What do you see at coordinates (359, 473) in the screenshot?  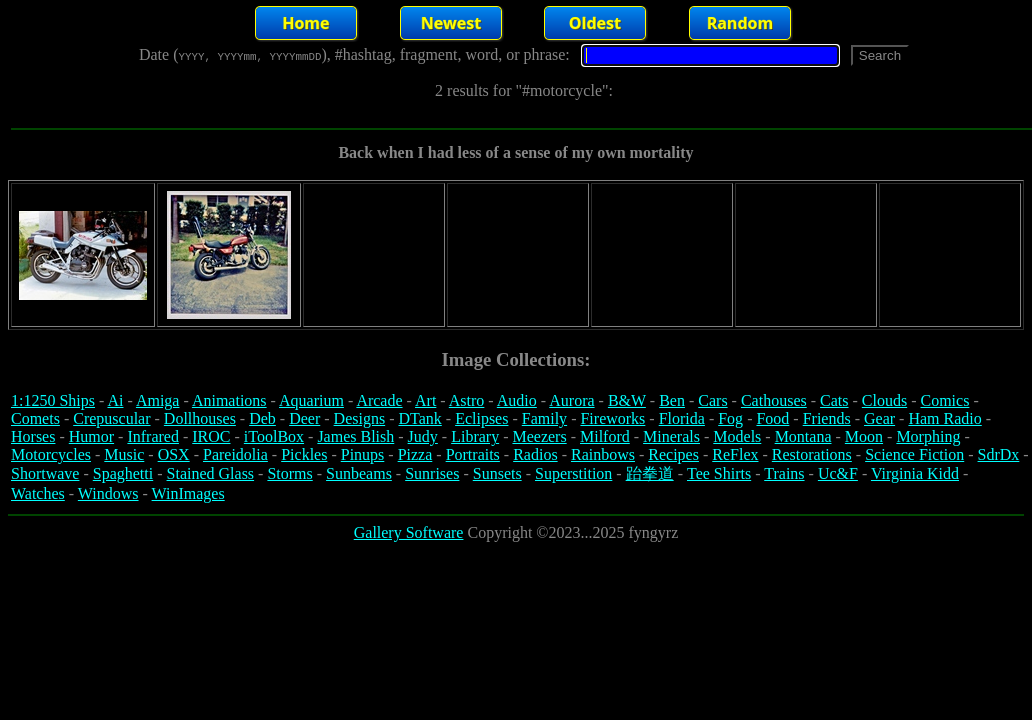 I see `Sunbeams` at bounding box center [359, 473].